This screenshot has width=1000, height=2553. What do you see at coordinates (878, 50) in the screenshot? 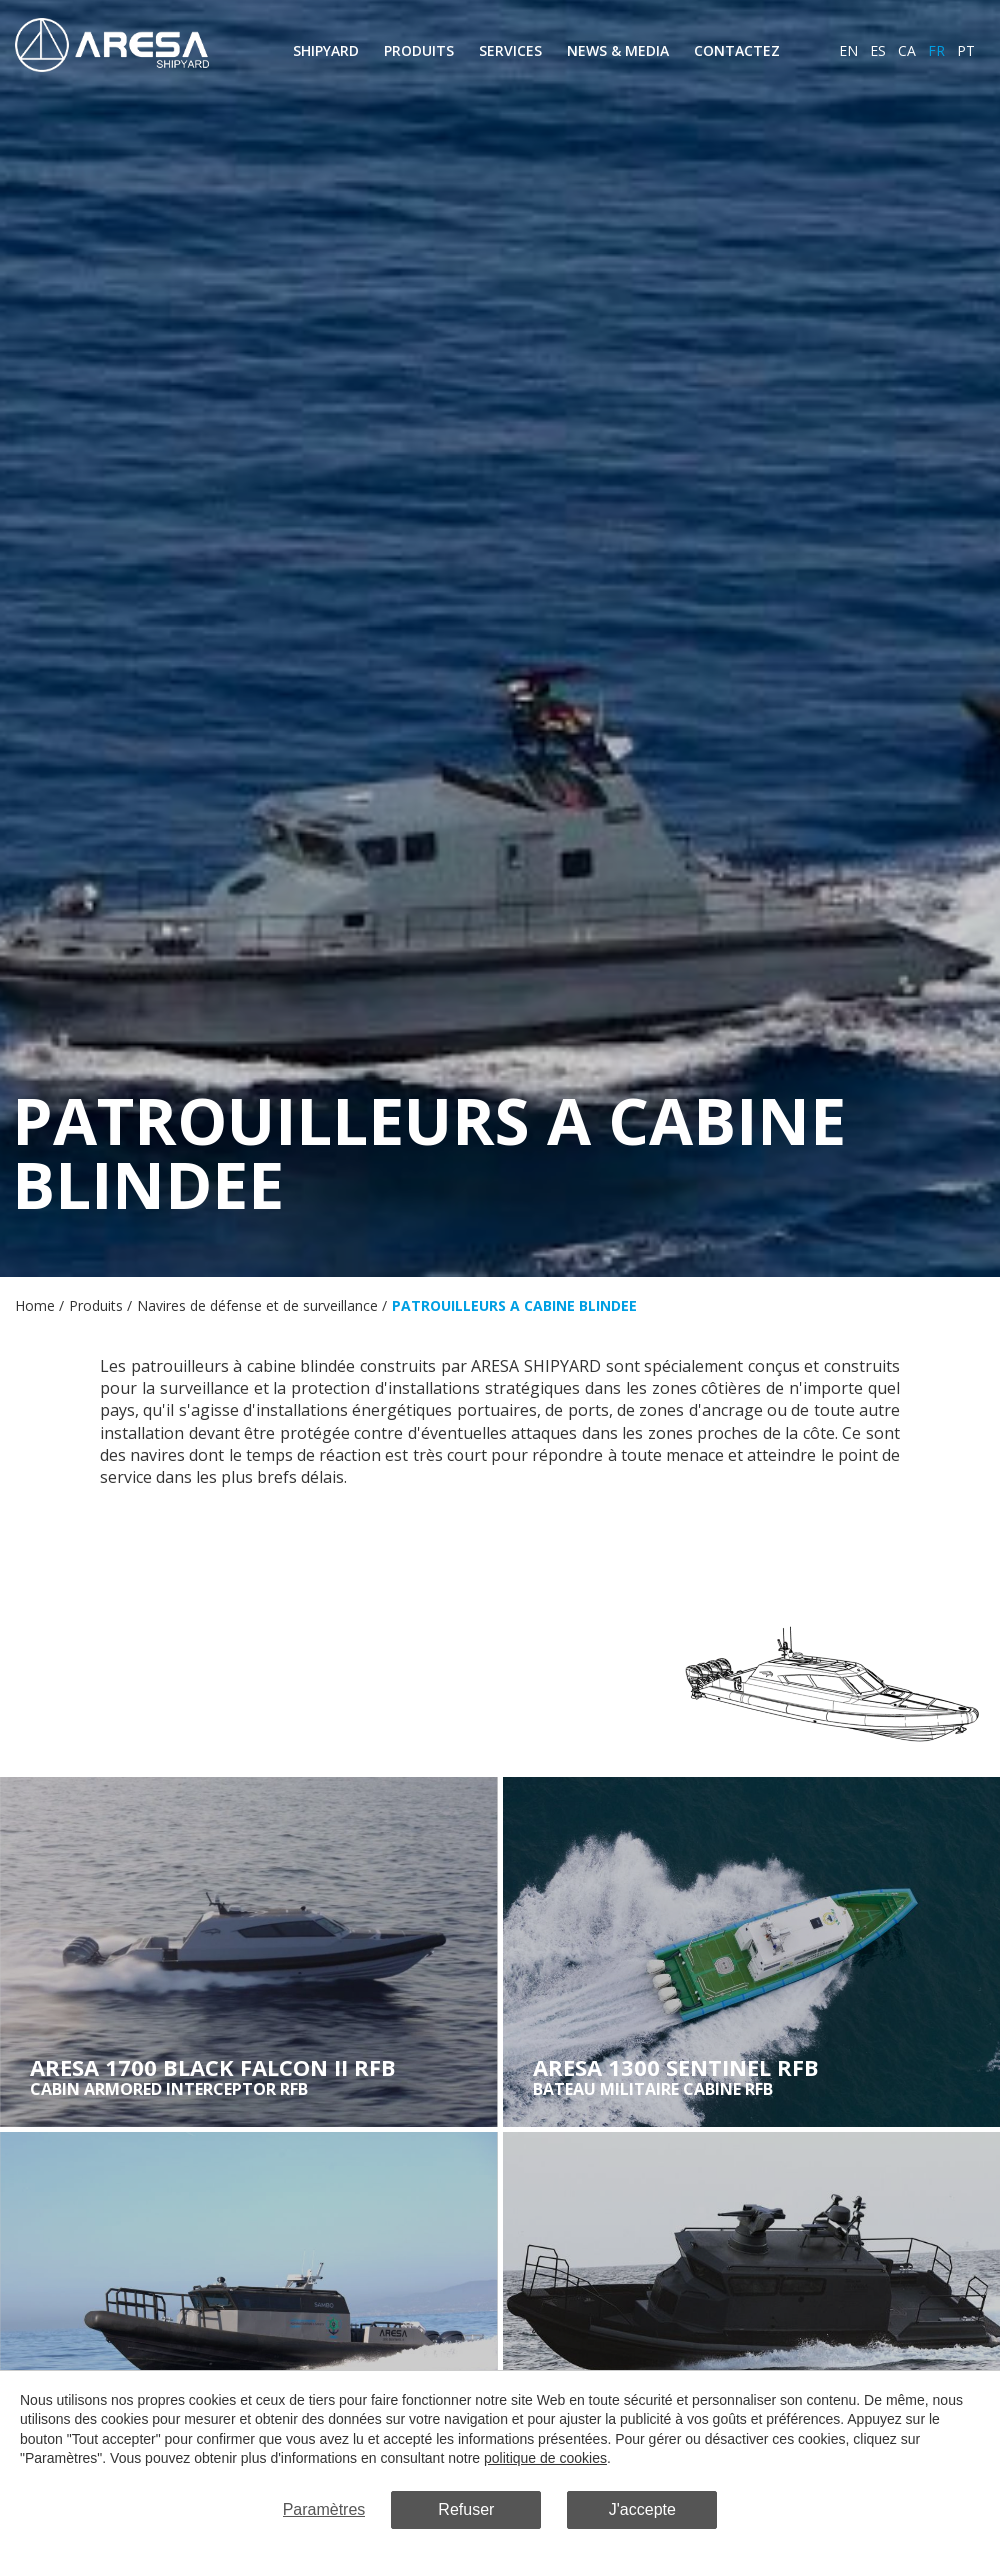
I see `es` at bounding box center [878, 50].